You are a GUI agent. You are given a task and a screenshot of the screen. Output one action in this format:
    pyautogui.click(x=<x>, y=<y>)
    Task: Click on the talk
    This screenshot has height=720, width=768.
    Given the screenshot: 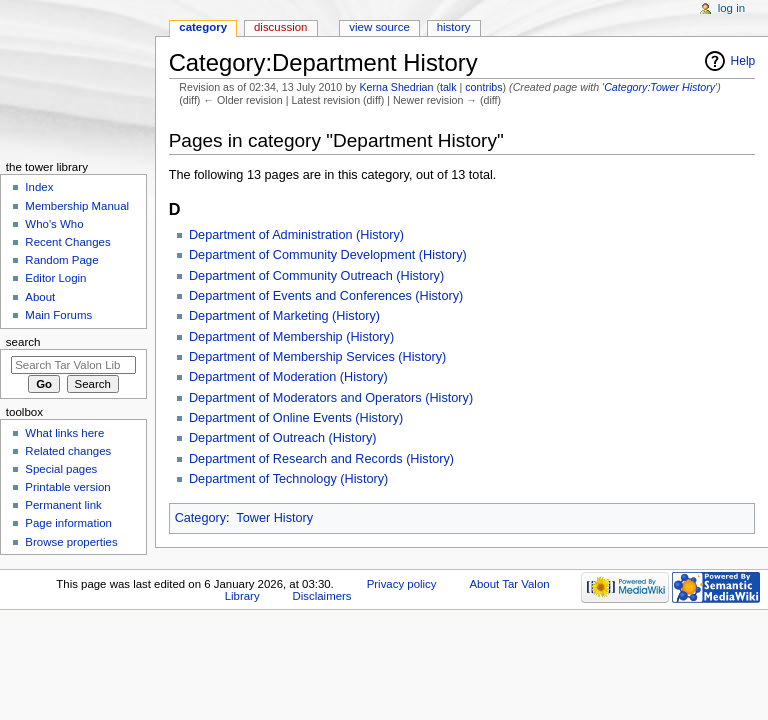 What is the action you would take?
    pyautogui.click(x=448, y=87)
    